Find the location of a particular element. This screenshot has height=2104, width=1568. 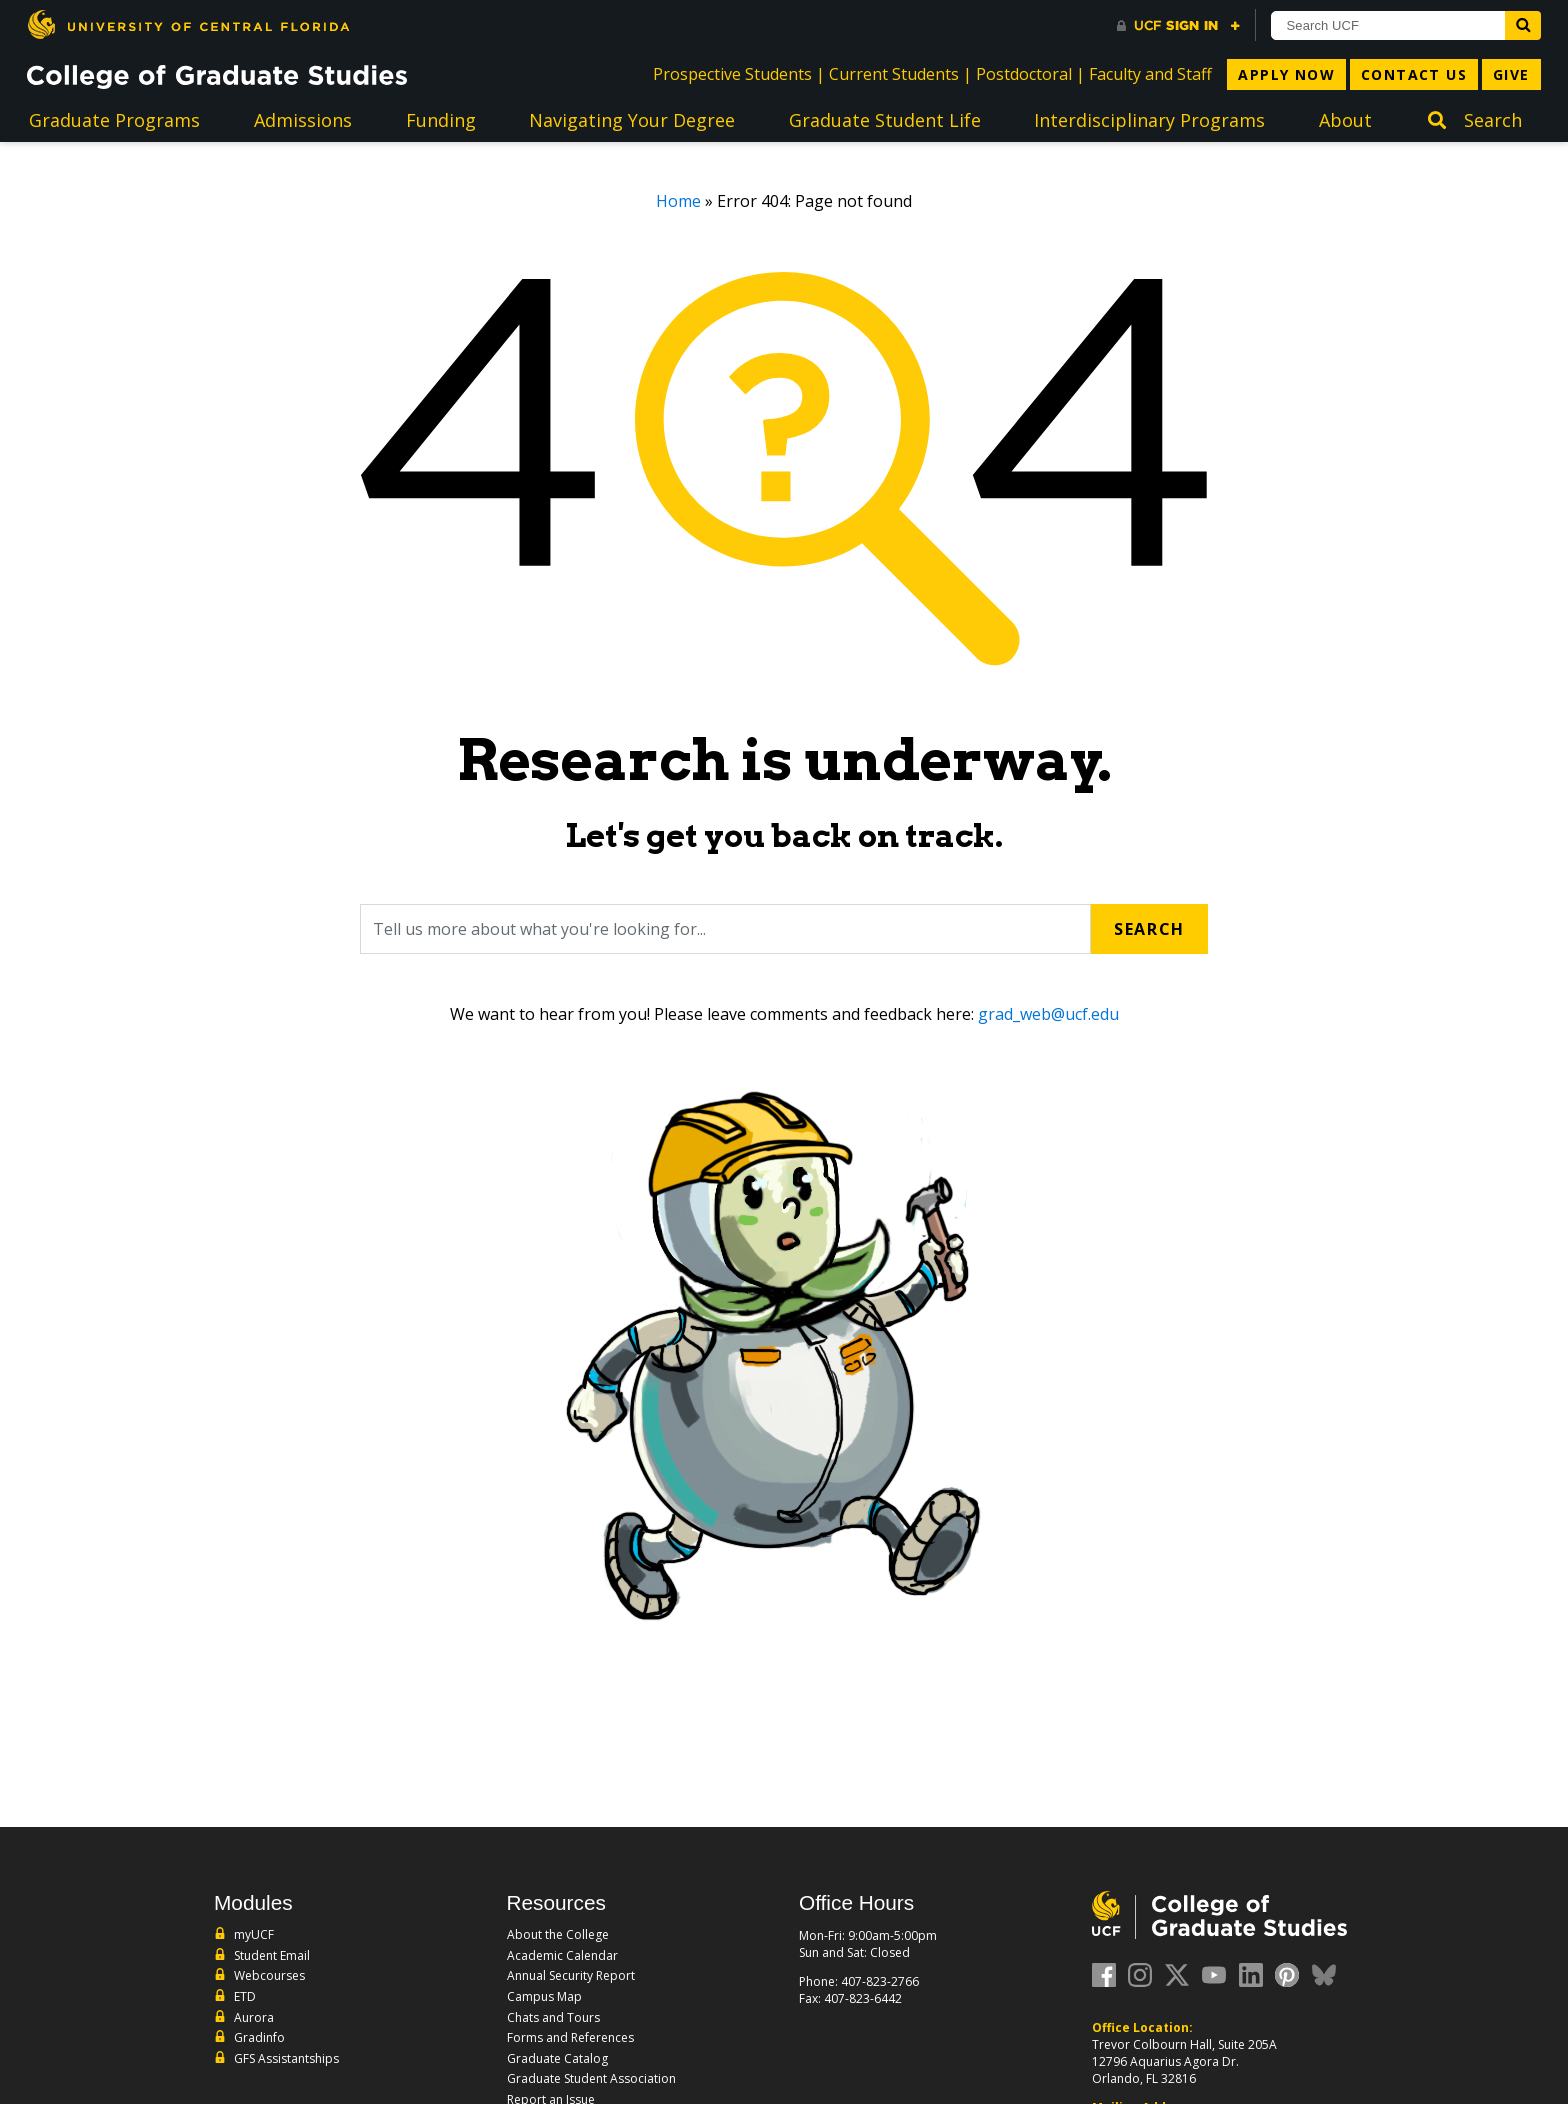

Faculty and Staff is located at coordinates (1150, 74).